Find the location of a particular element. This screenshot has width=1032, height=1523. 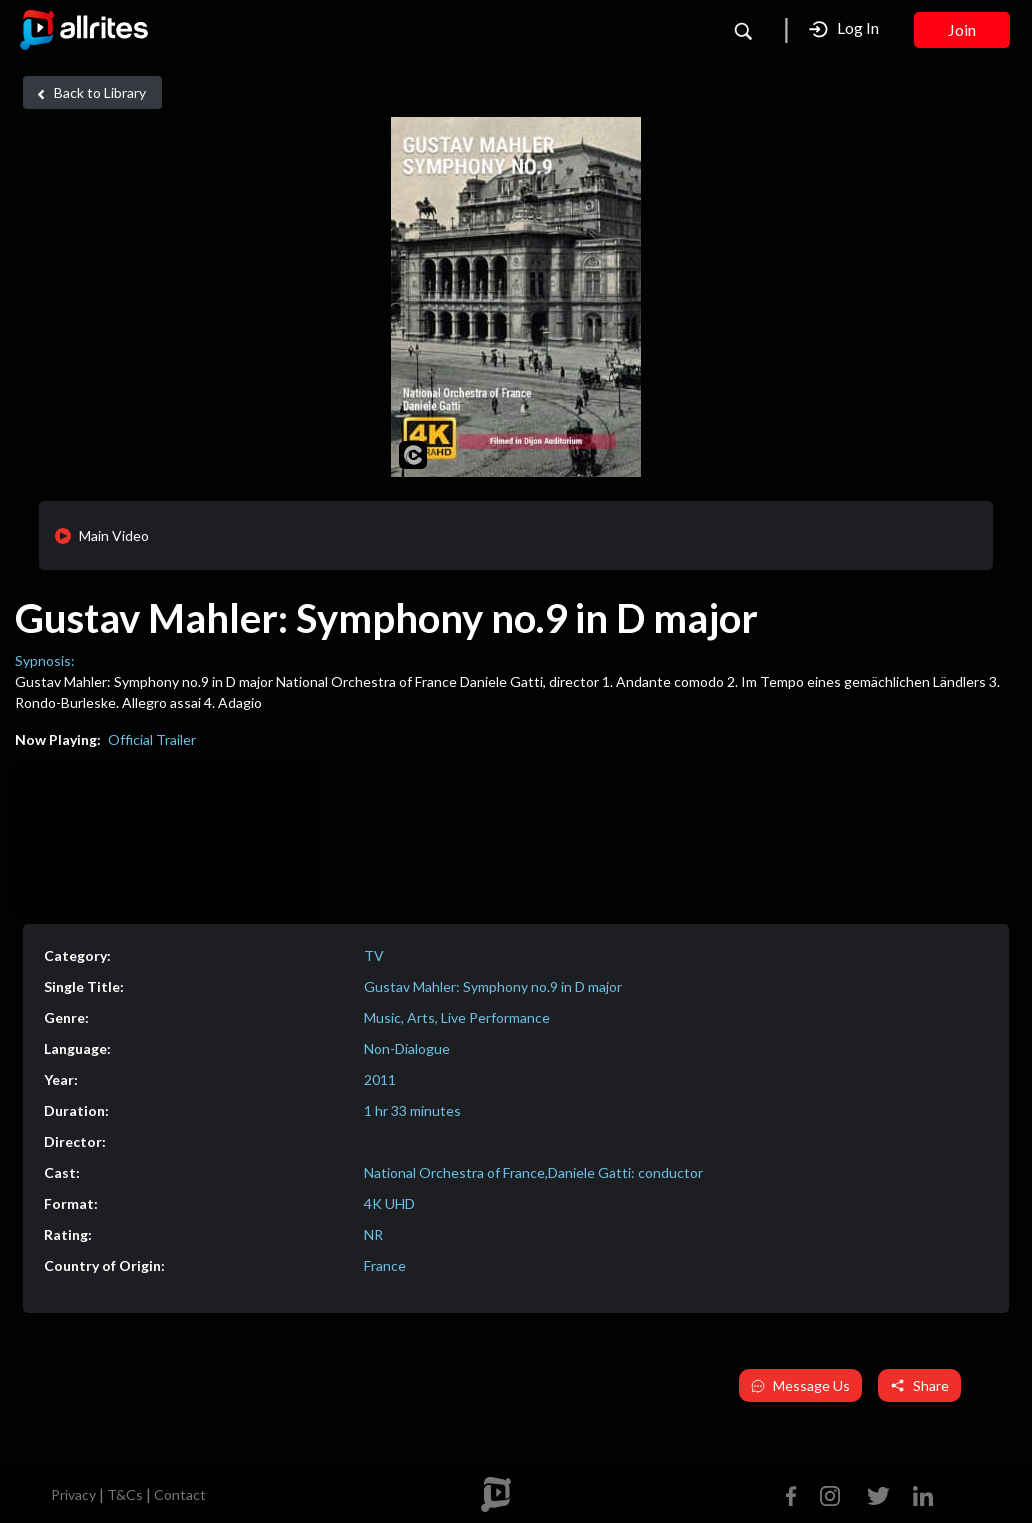

[footer logo] is located at coordinates (496, 1494).